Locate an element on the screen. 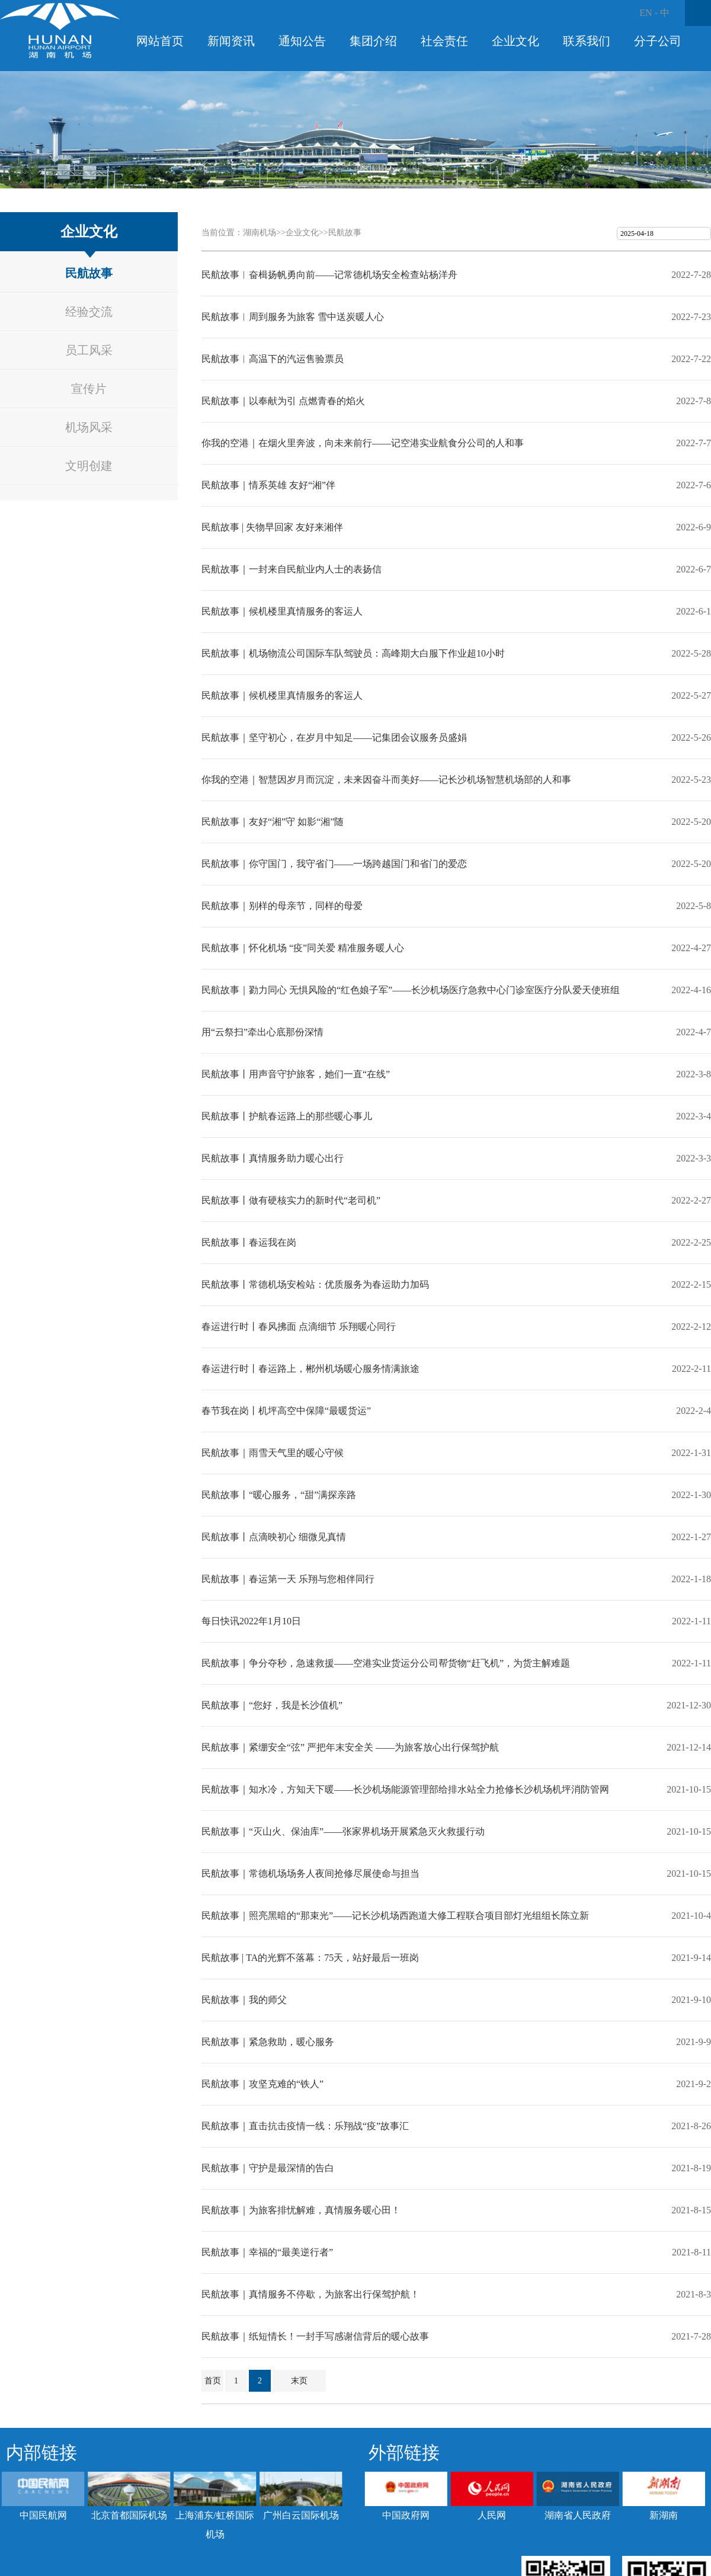 This screenshot has height=2576, width=711. 春运进行时丨春风拂面 点滴细节 乐翔暖心同行 is located at coordinates (298, 1326).